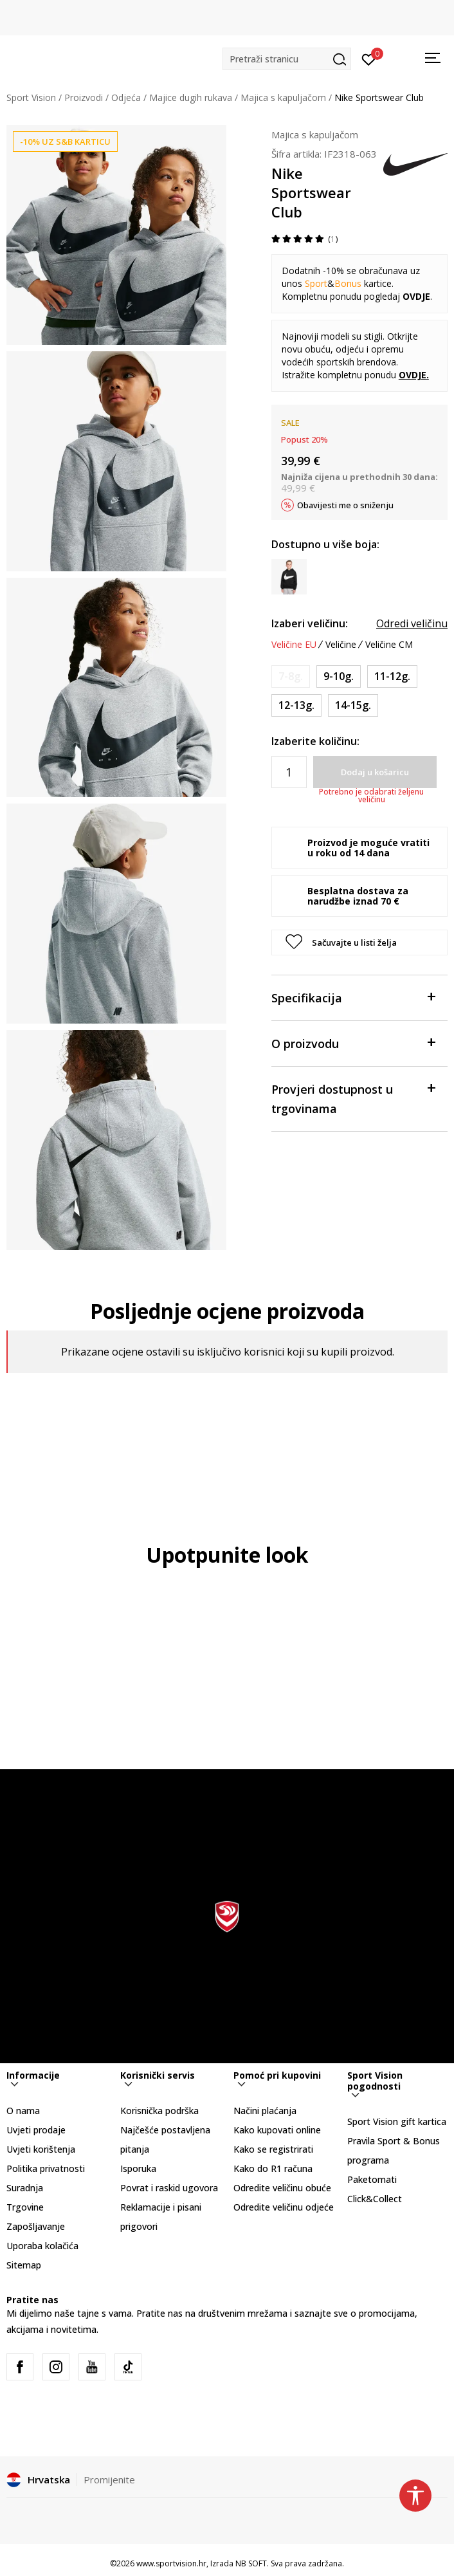 This screenshot has width=454, height=2576. What do you see at coordinates (353, 997) in the screenshot?
I see `Specifikacija` at bounding box center [353, 997].